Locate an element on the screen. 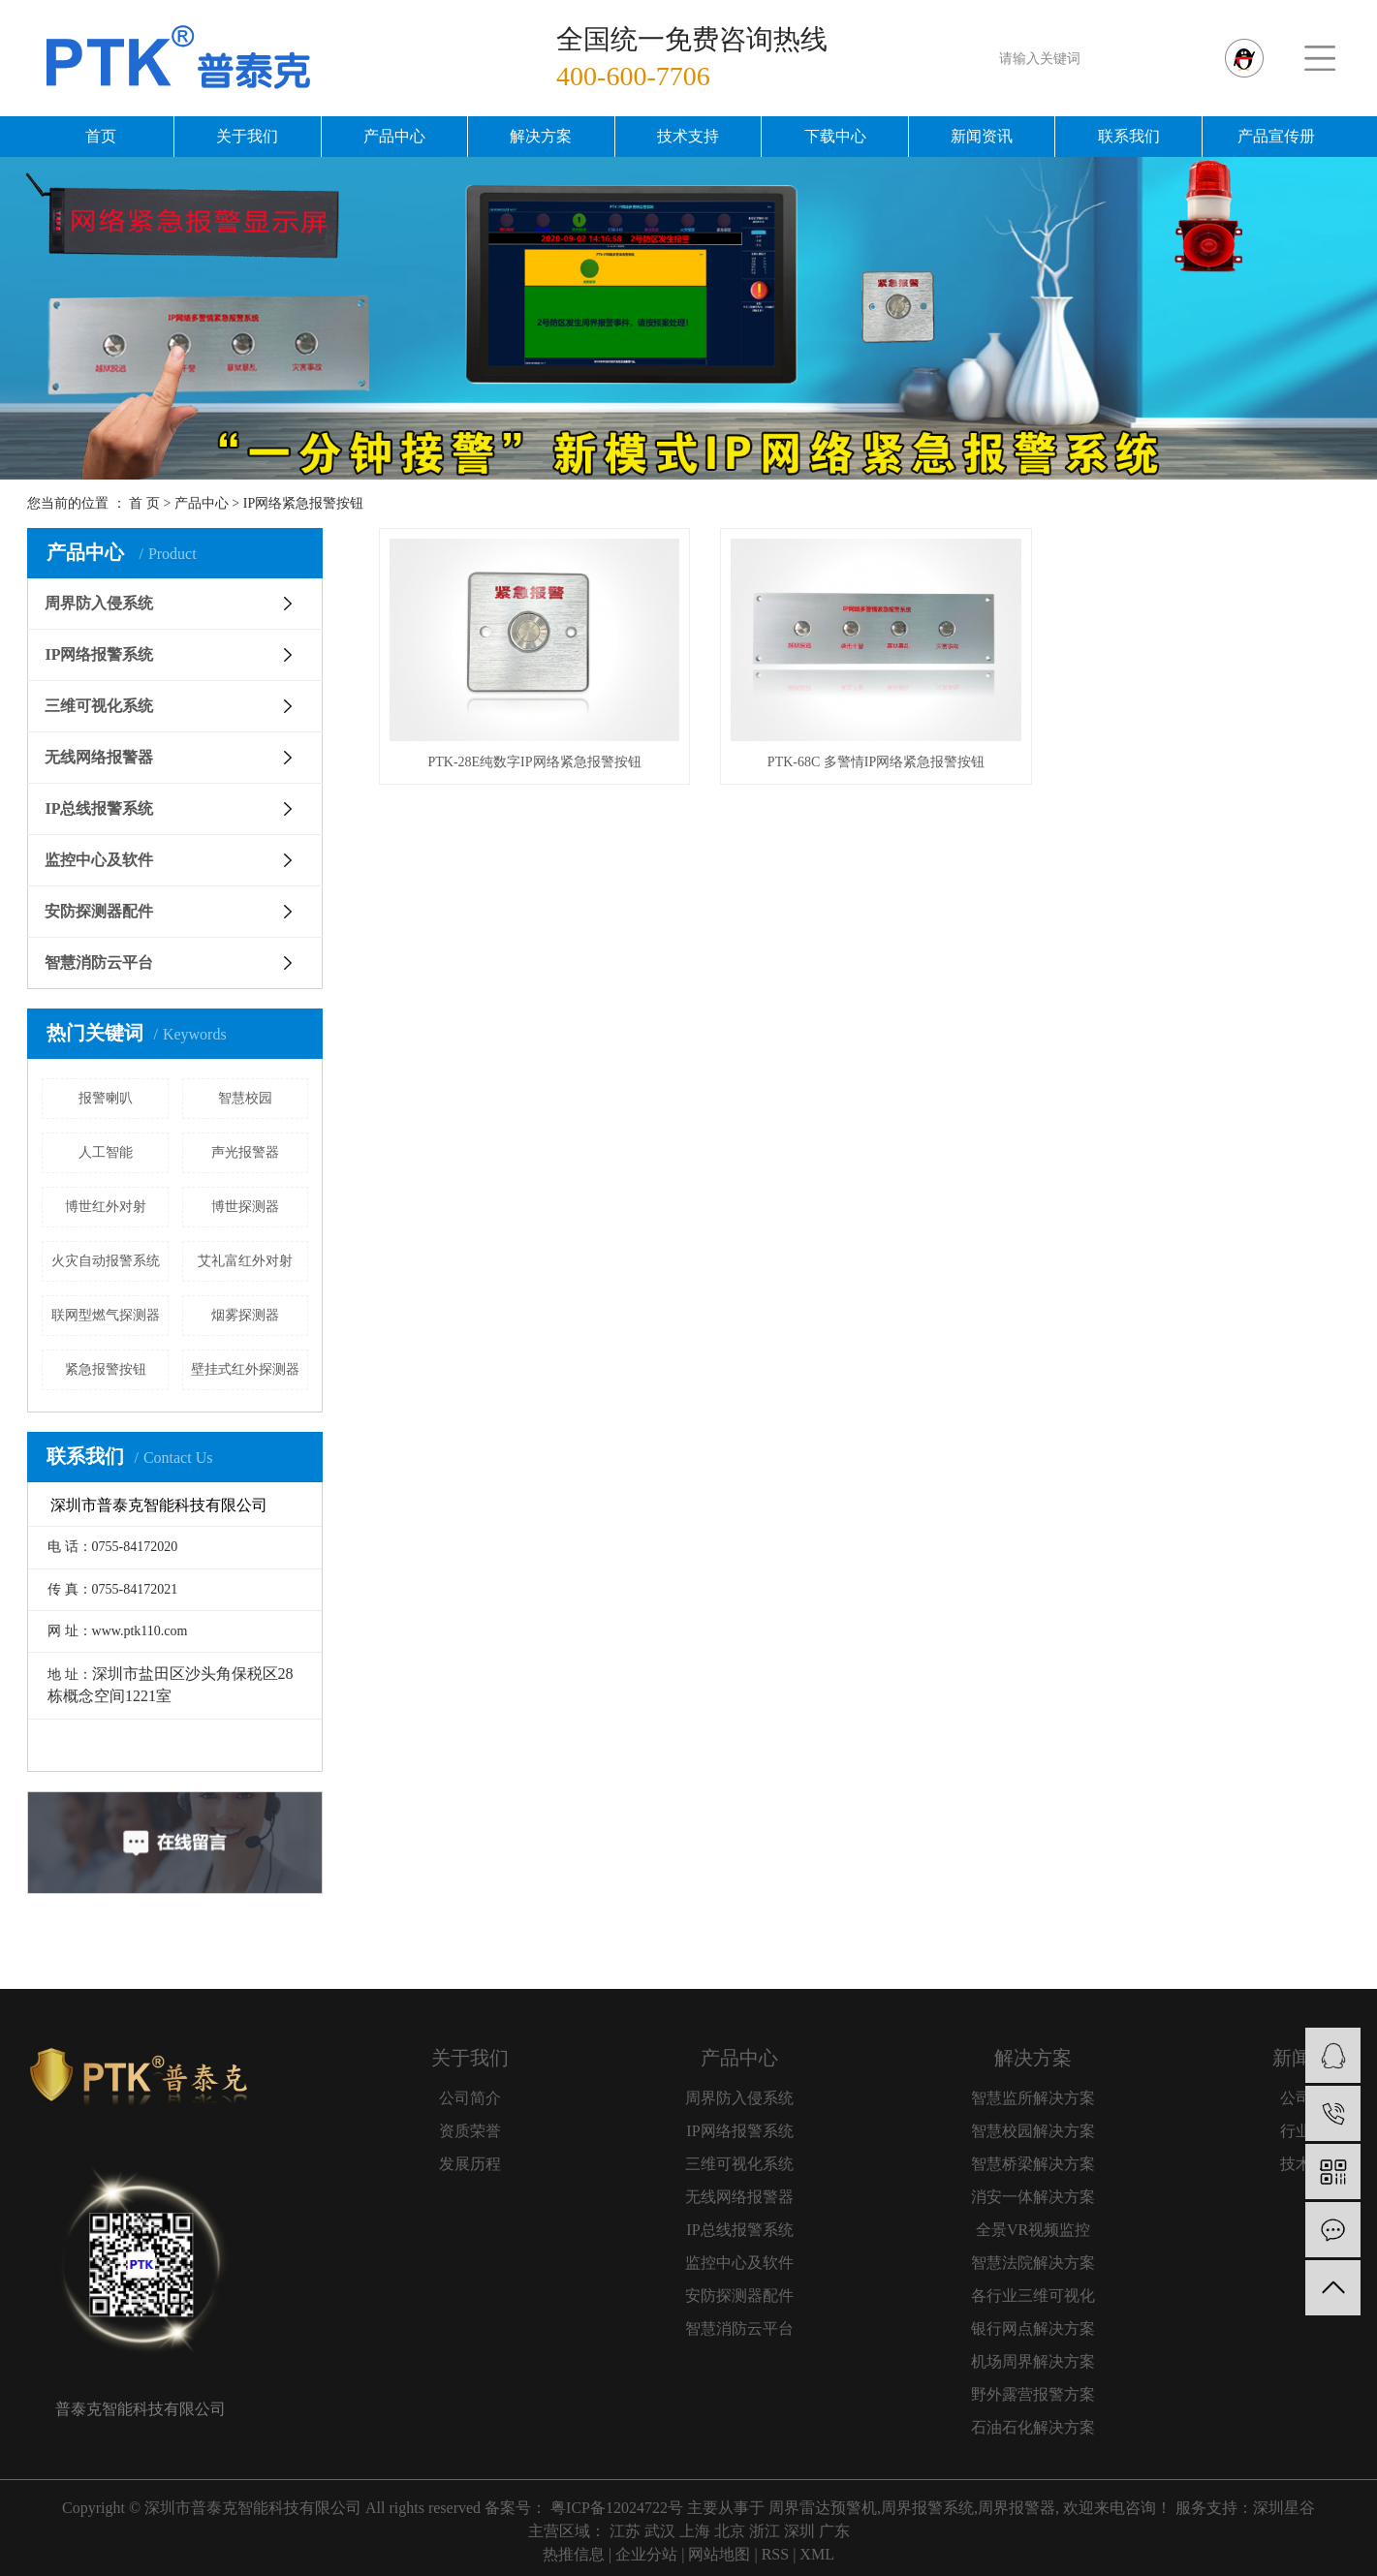 Image resolution: width=1377 pixels, height=2576 pixels. 石油石化解决方案 is located at coordinates (1033, 2427).